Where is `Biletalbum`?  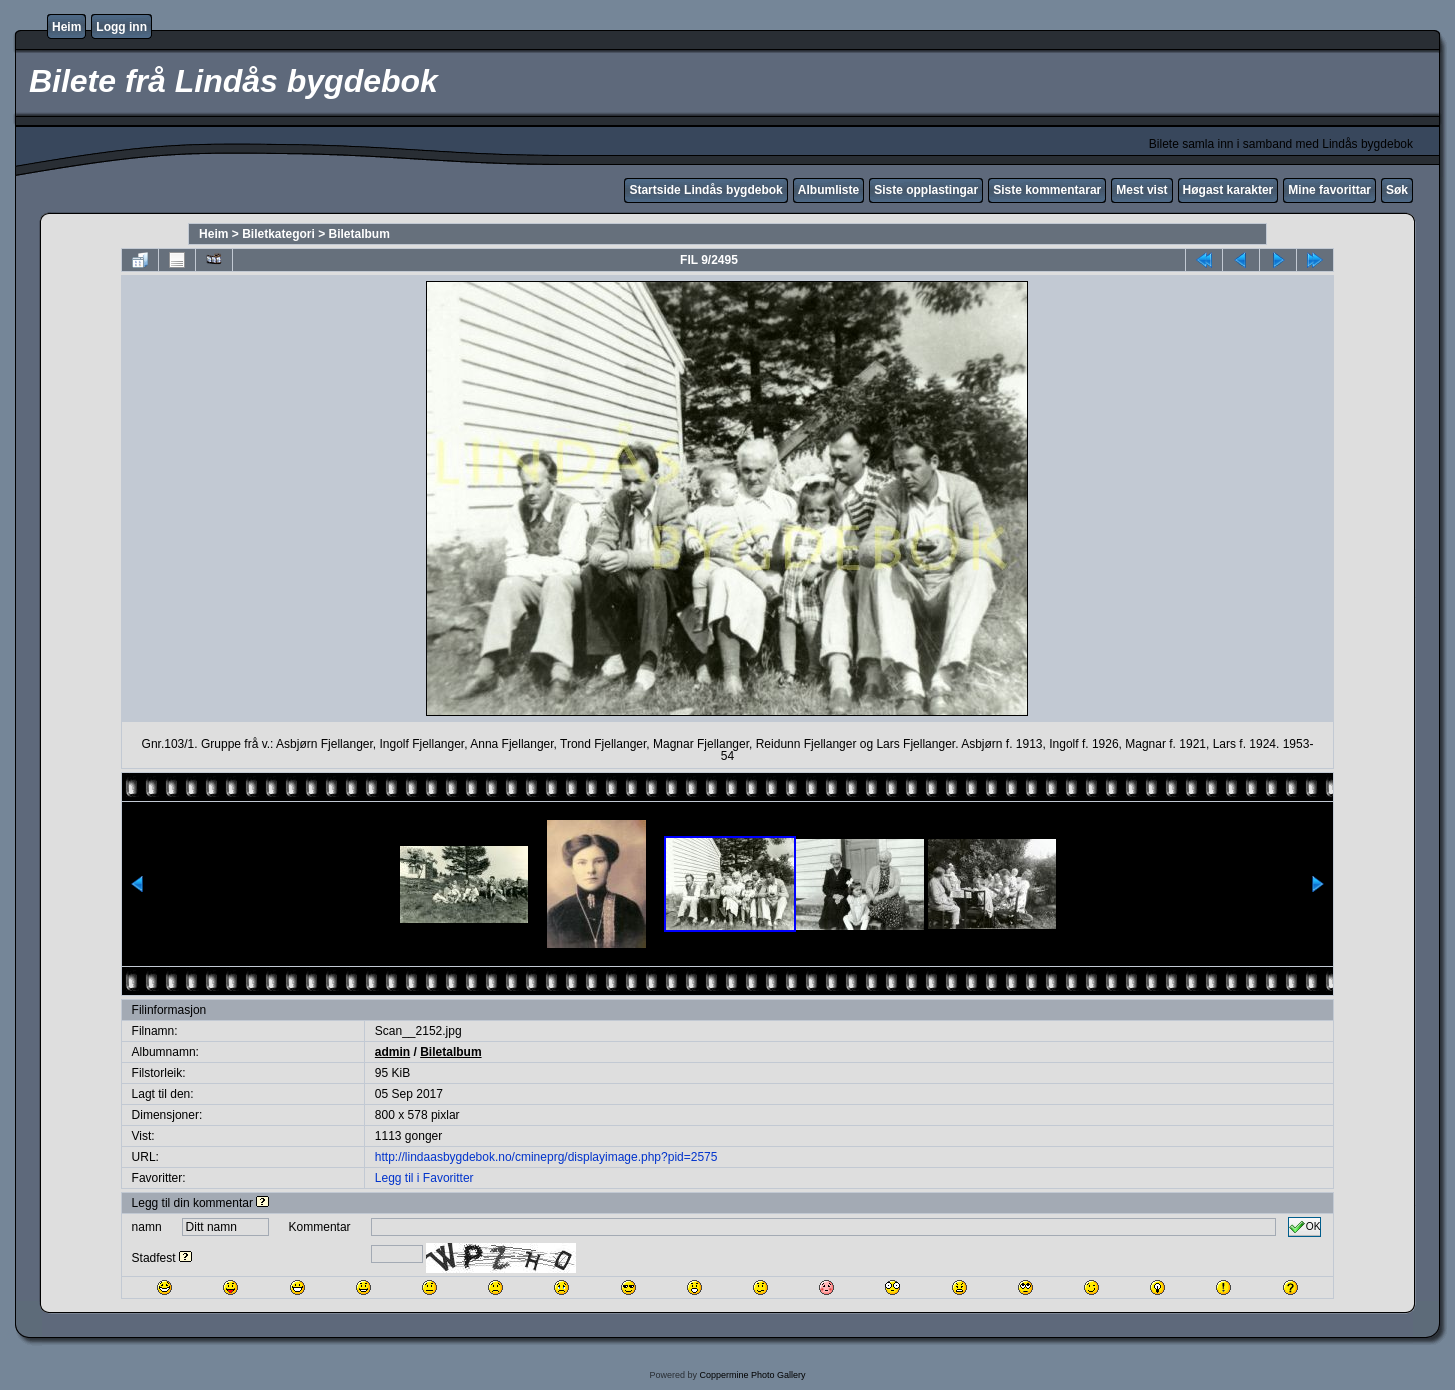
Biletalbum is located at coordinates (359, 234).